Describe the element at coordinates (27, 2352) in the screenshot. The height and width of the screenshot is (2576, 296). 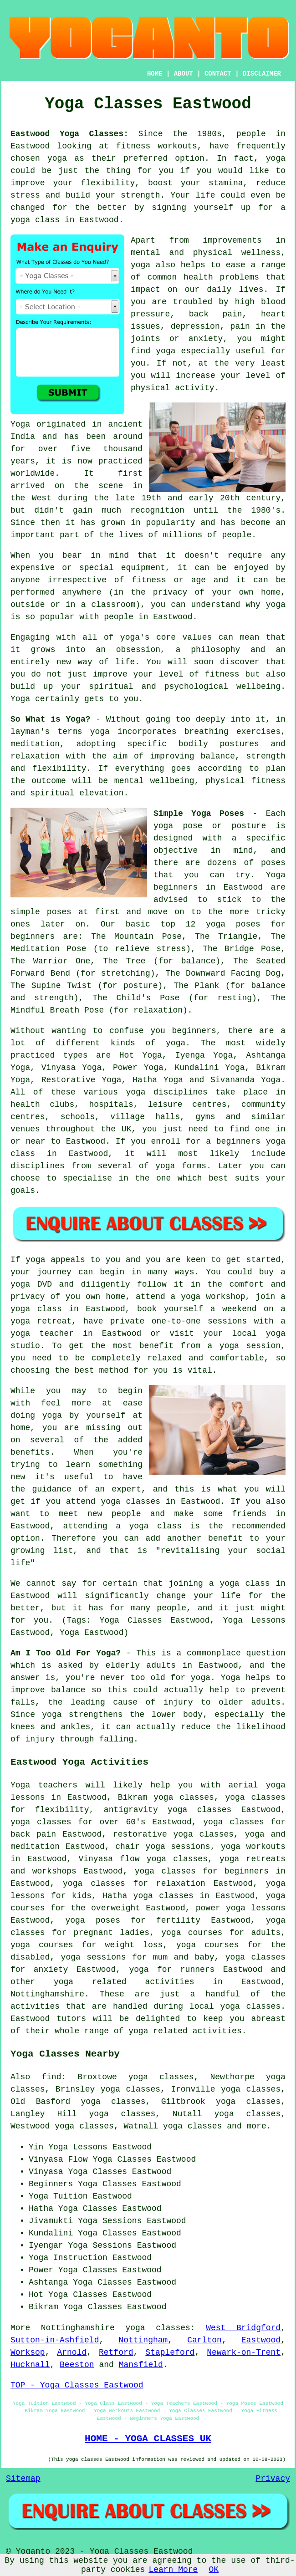
I see `Worksop` at that location.